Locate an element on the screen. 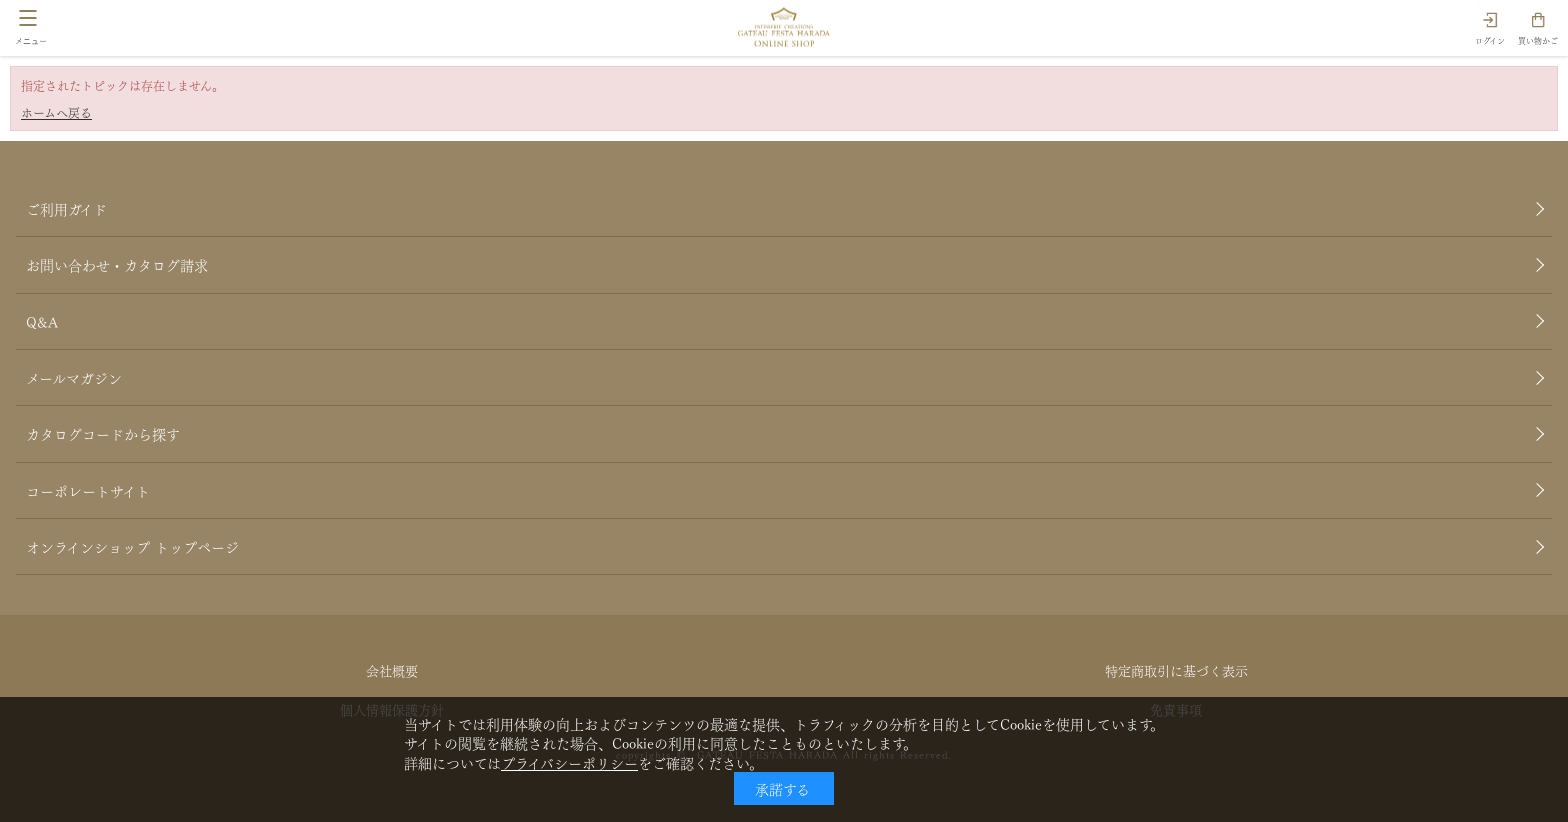 This screenshot has width=1568, height=822. ログイン is located at coordinates (1490, 40).